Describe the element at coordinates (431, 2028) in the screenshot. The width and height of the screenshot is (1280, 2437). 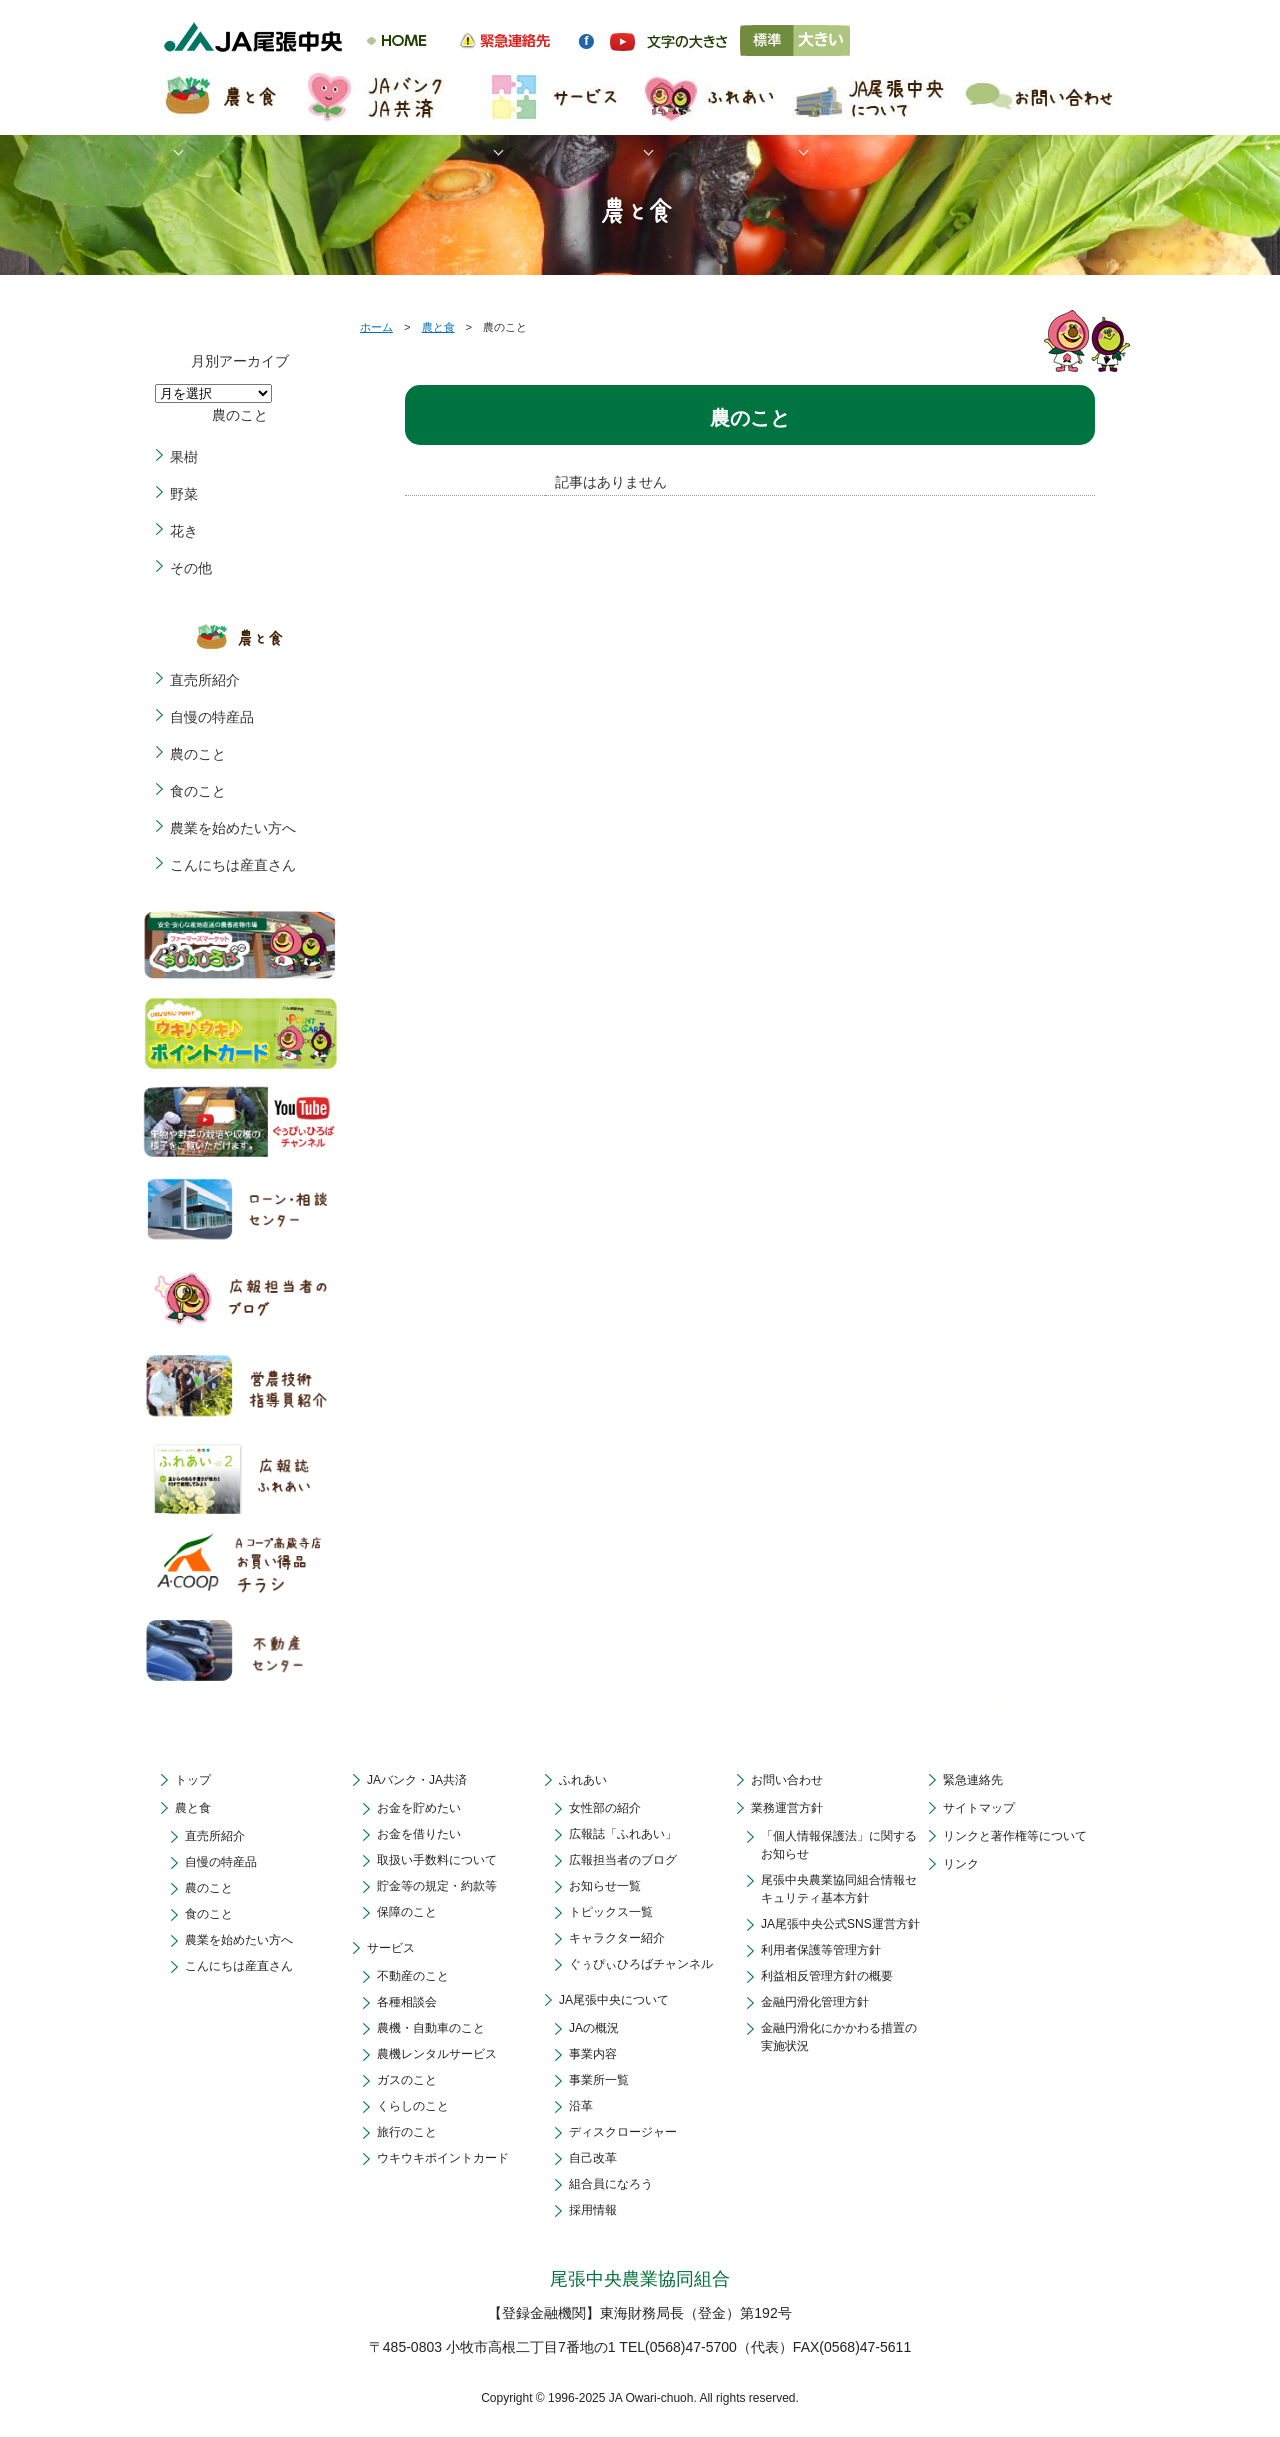
I see `農機・自動車のこと` at that location.